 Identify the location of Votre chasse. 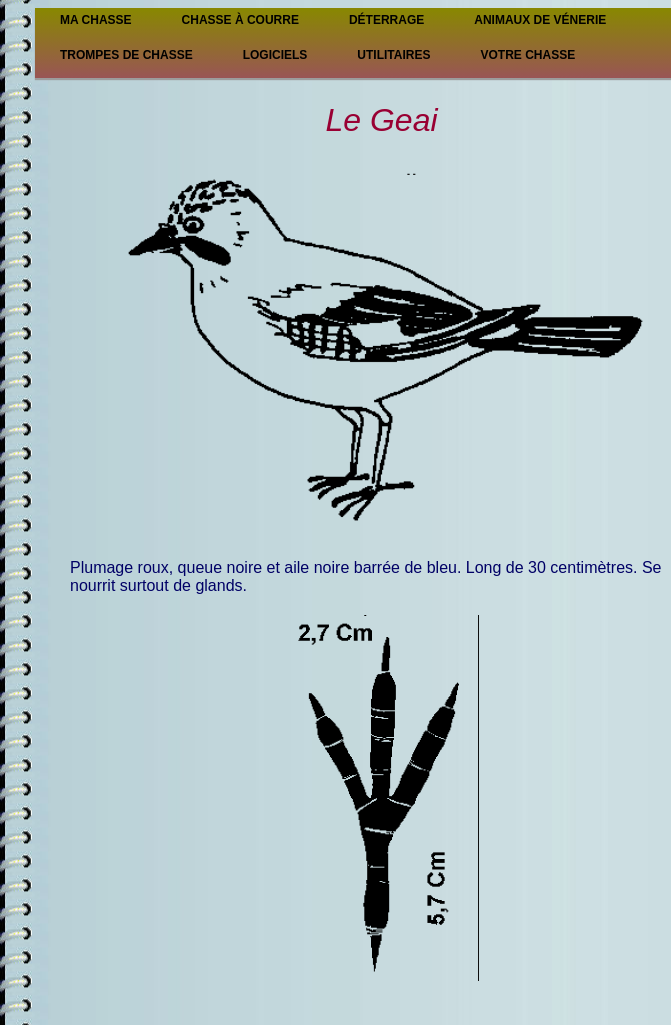
(527, 55).